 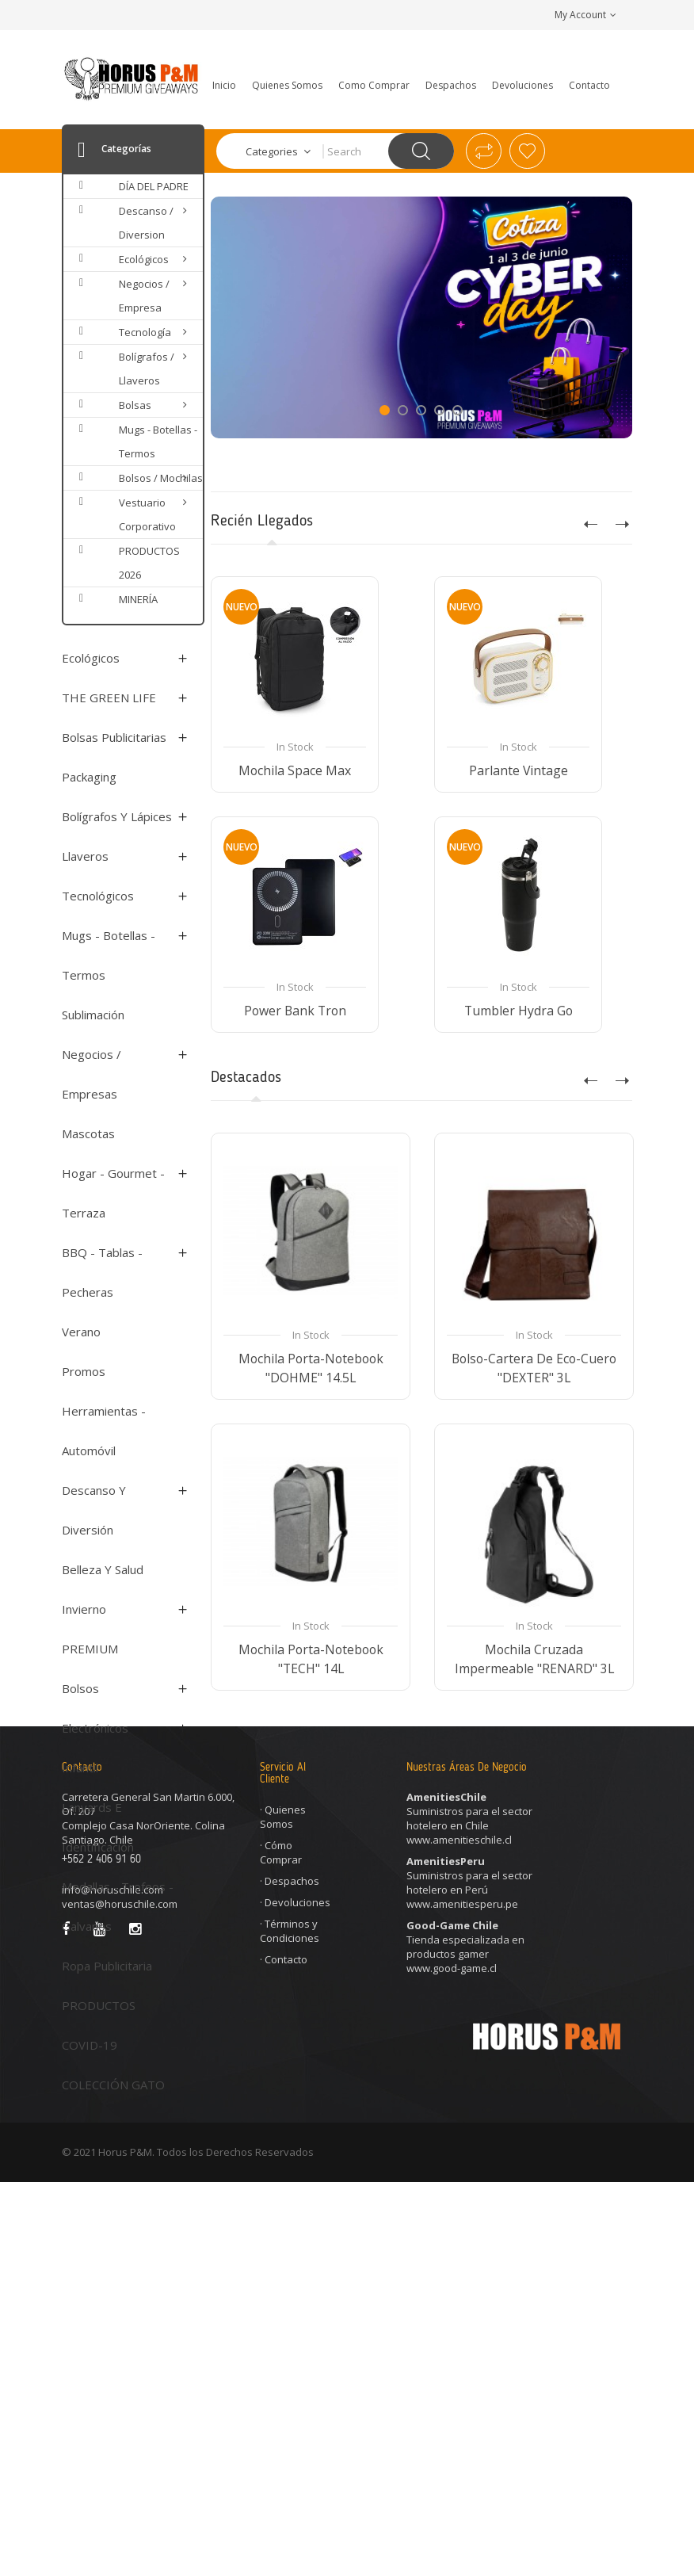 I want to click on Promos, so click(x=83, y=1371).